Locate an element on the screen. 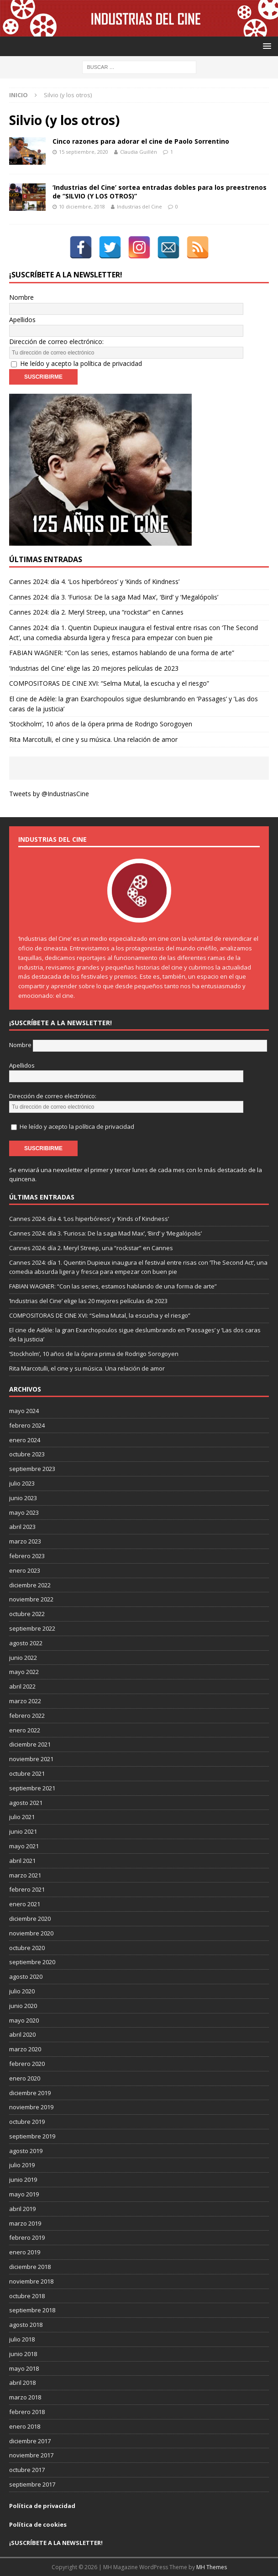  septiembre 2018 is located at coordinates (32, 2310).